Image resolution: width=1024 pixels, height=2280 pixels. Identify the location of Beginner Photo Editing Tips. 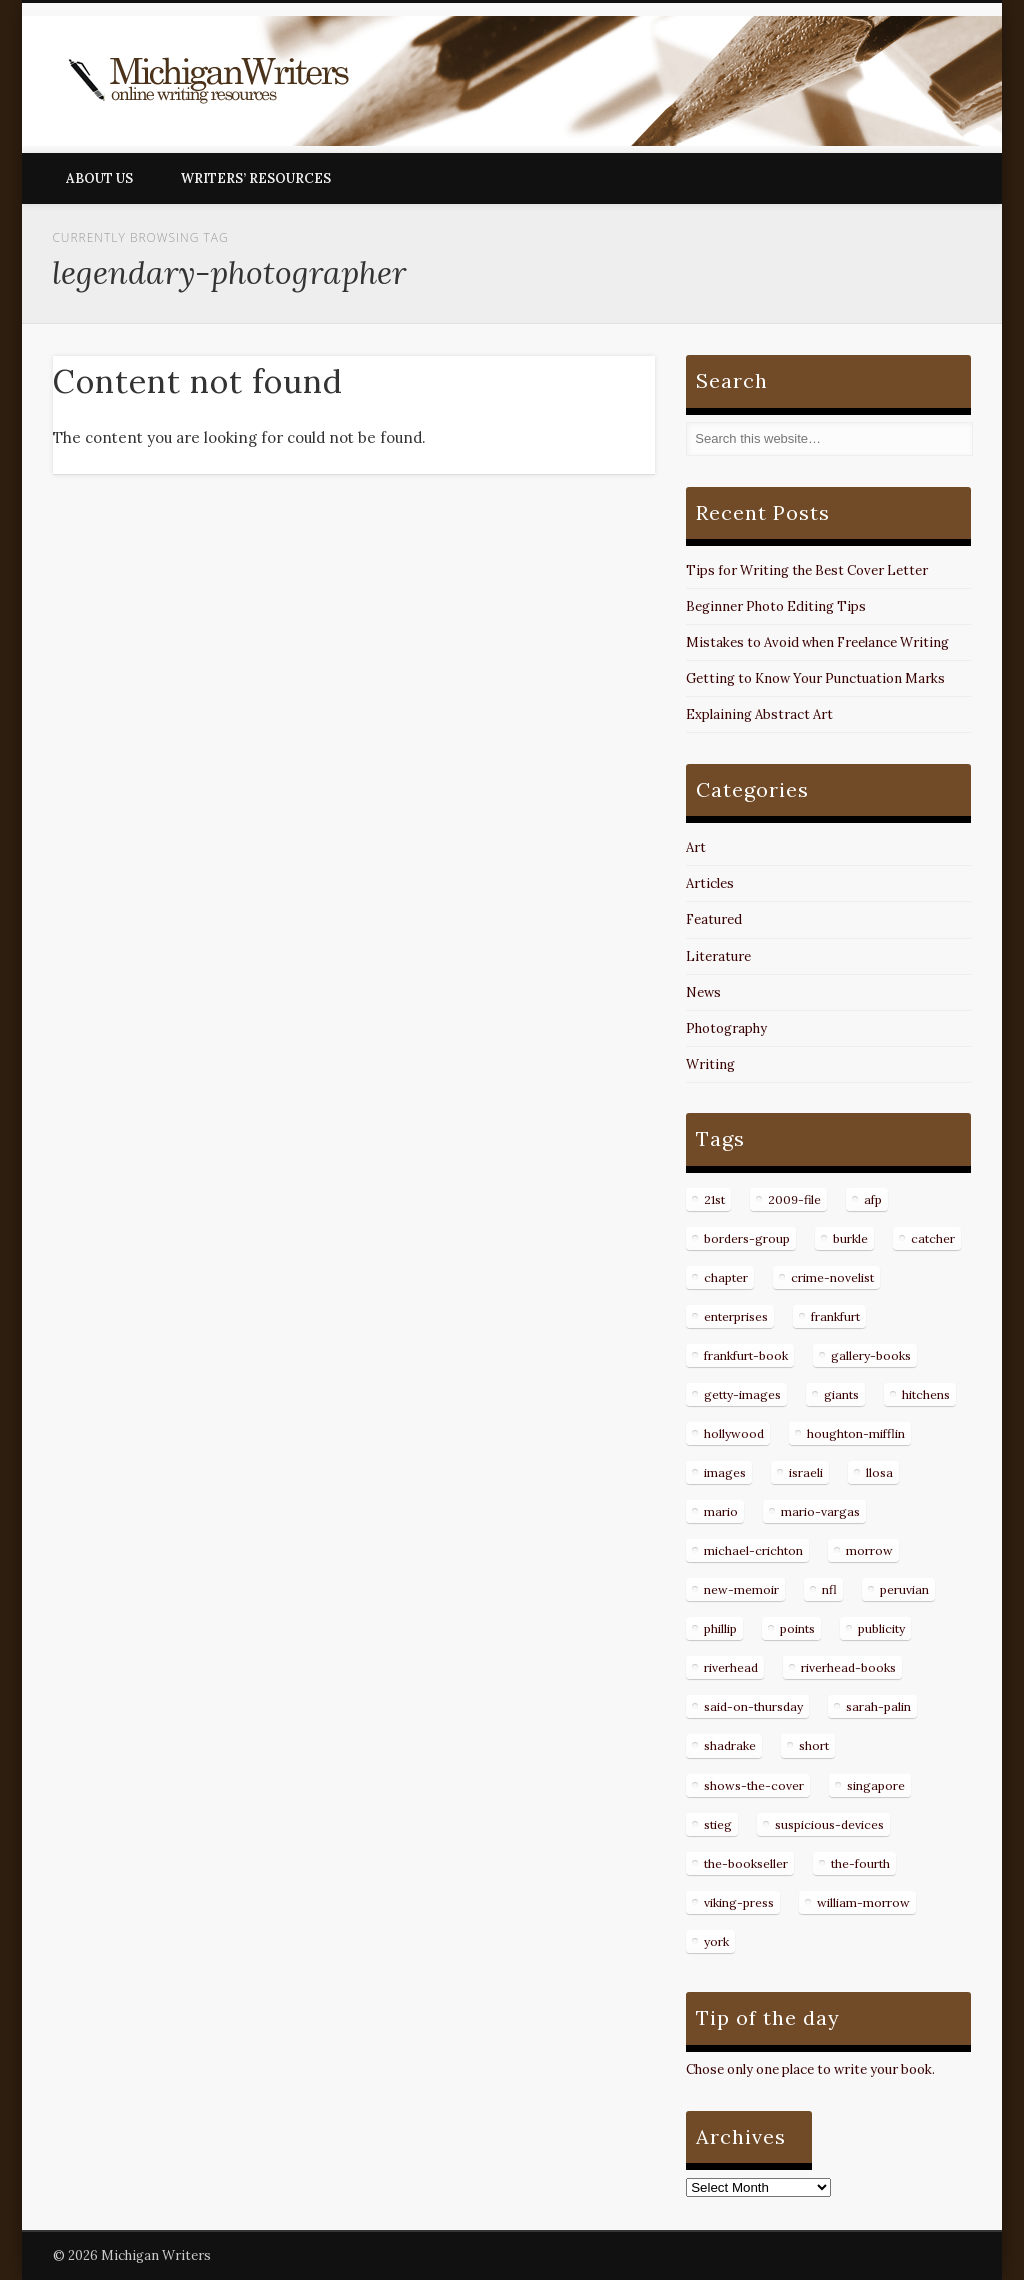
(776, 606).